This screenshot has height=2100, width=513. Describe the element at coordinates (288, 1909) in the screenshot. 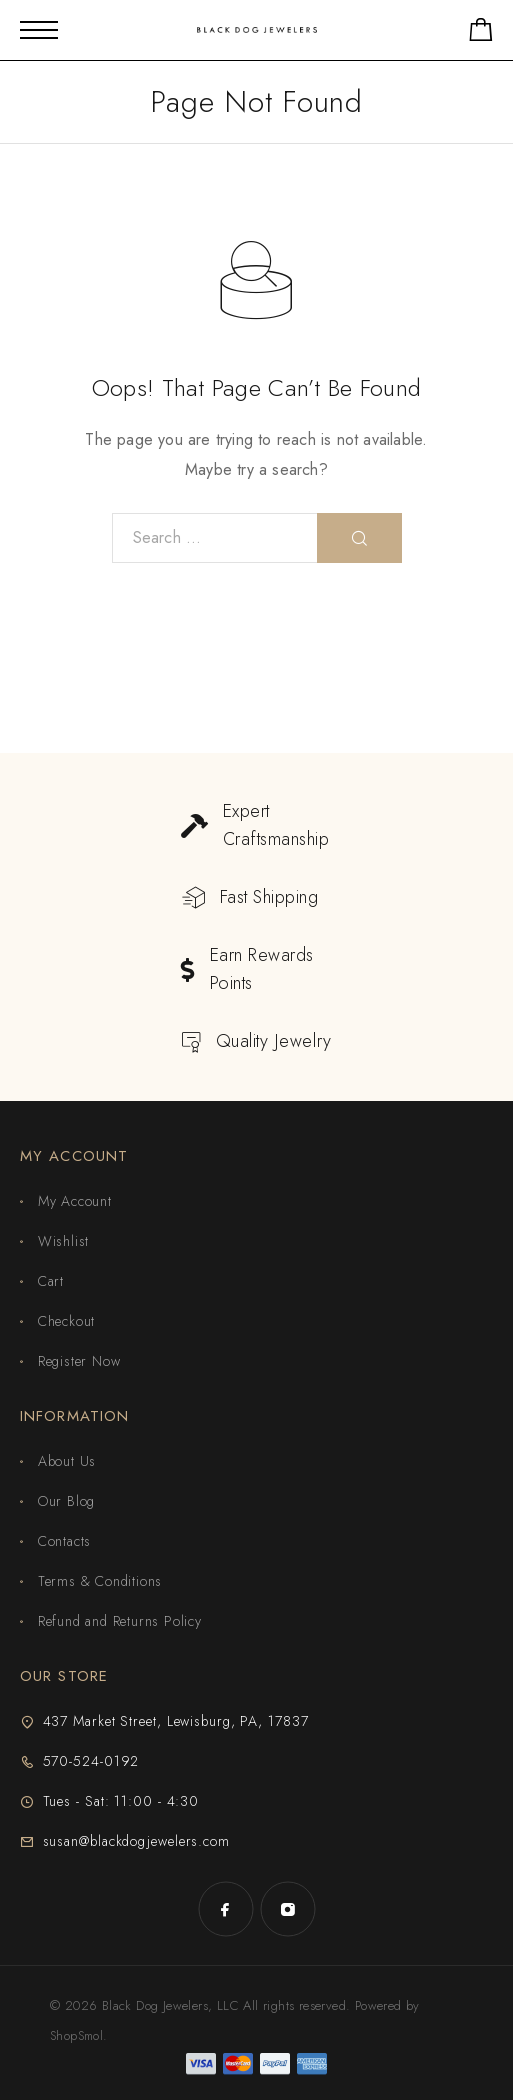

I see `[Instagram]` at that location.